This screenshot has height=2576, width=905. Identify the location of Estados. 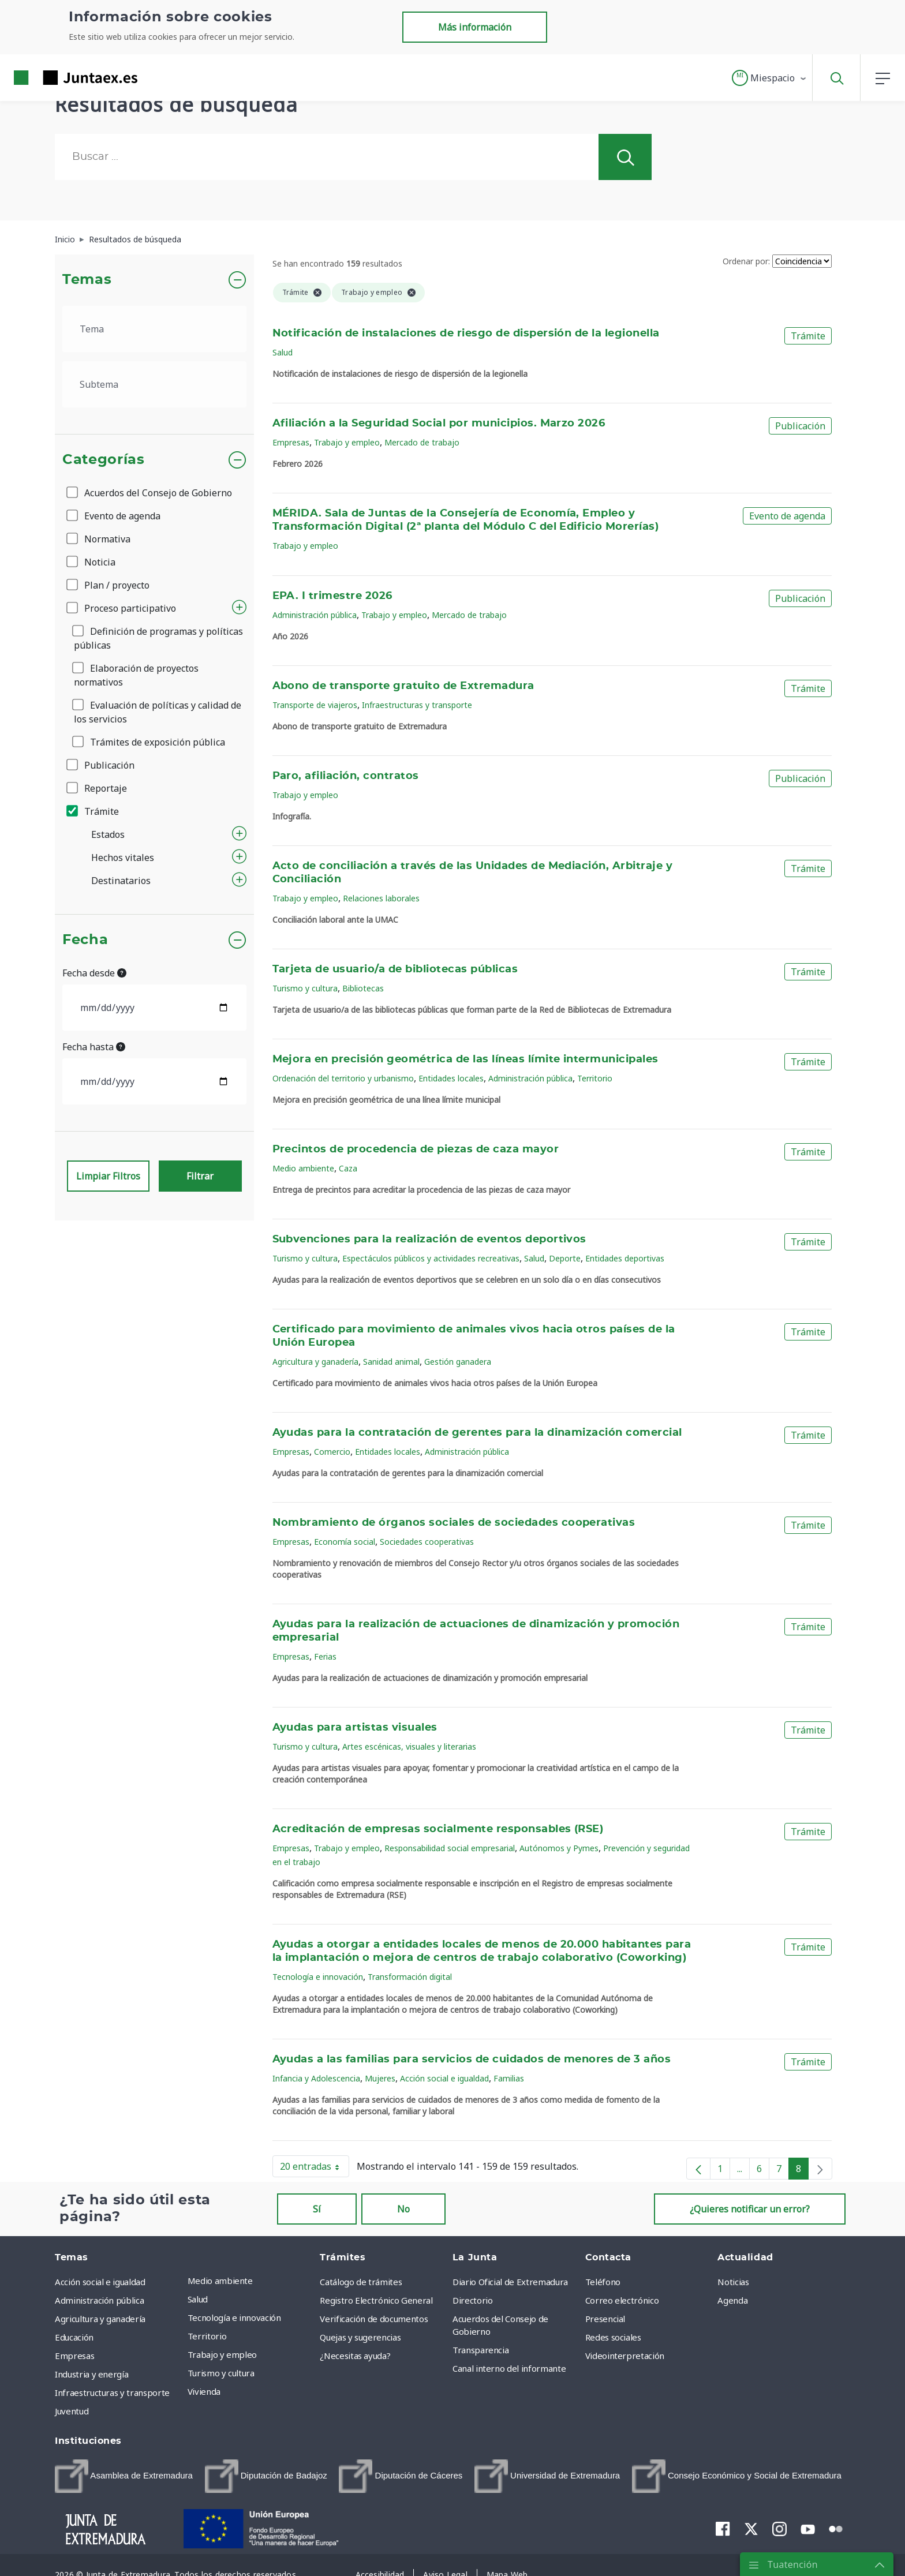
(108, 834).